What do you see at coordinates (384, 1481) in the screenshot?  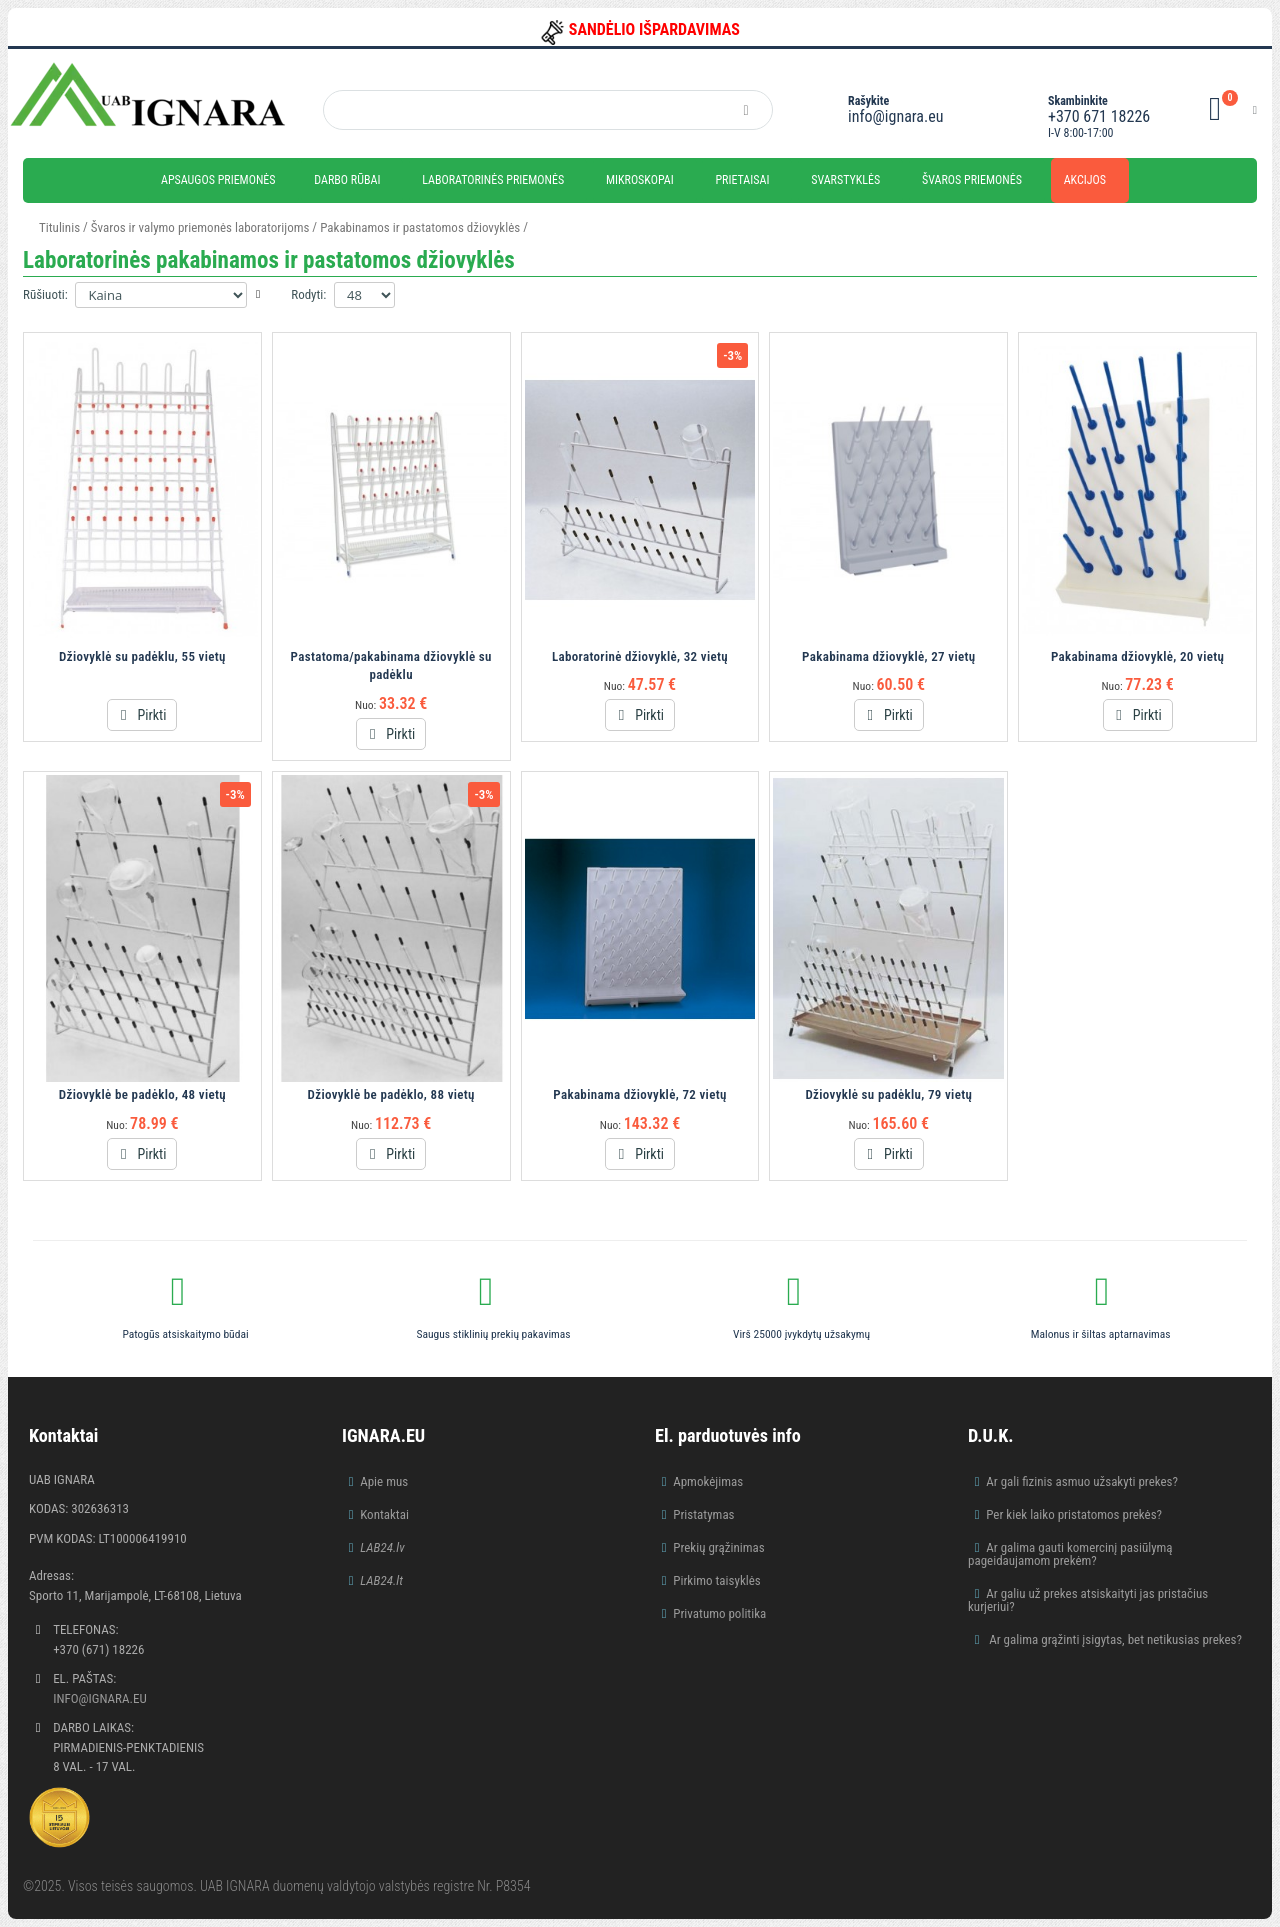 I see `Apie mus` at bounding box center [384, 1481].